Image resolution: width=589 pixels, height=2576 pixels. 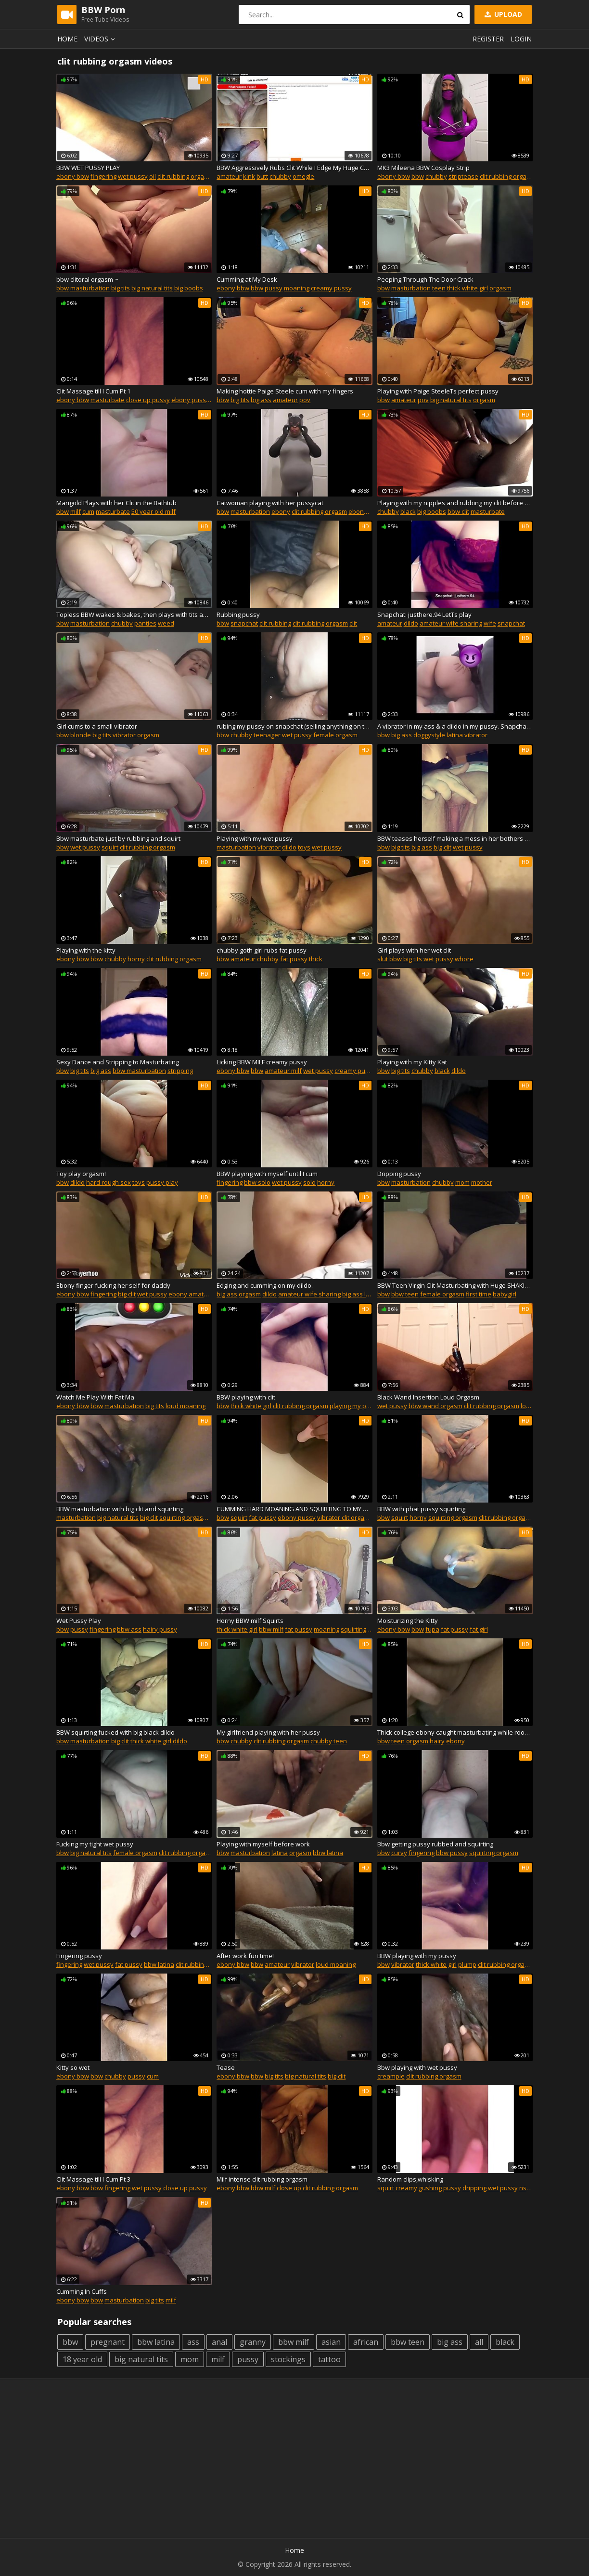 What do you see at coordinates (309, 1182) in the screenshot?
I see `solo` at bounding box center [309, 1182].